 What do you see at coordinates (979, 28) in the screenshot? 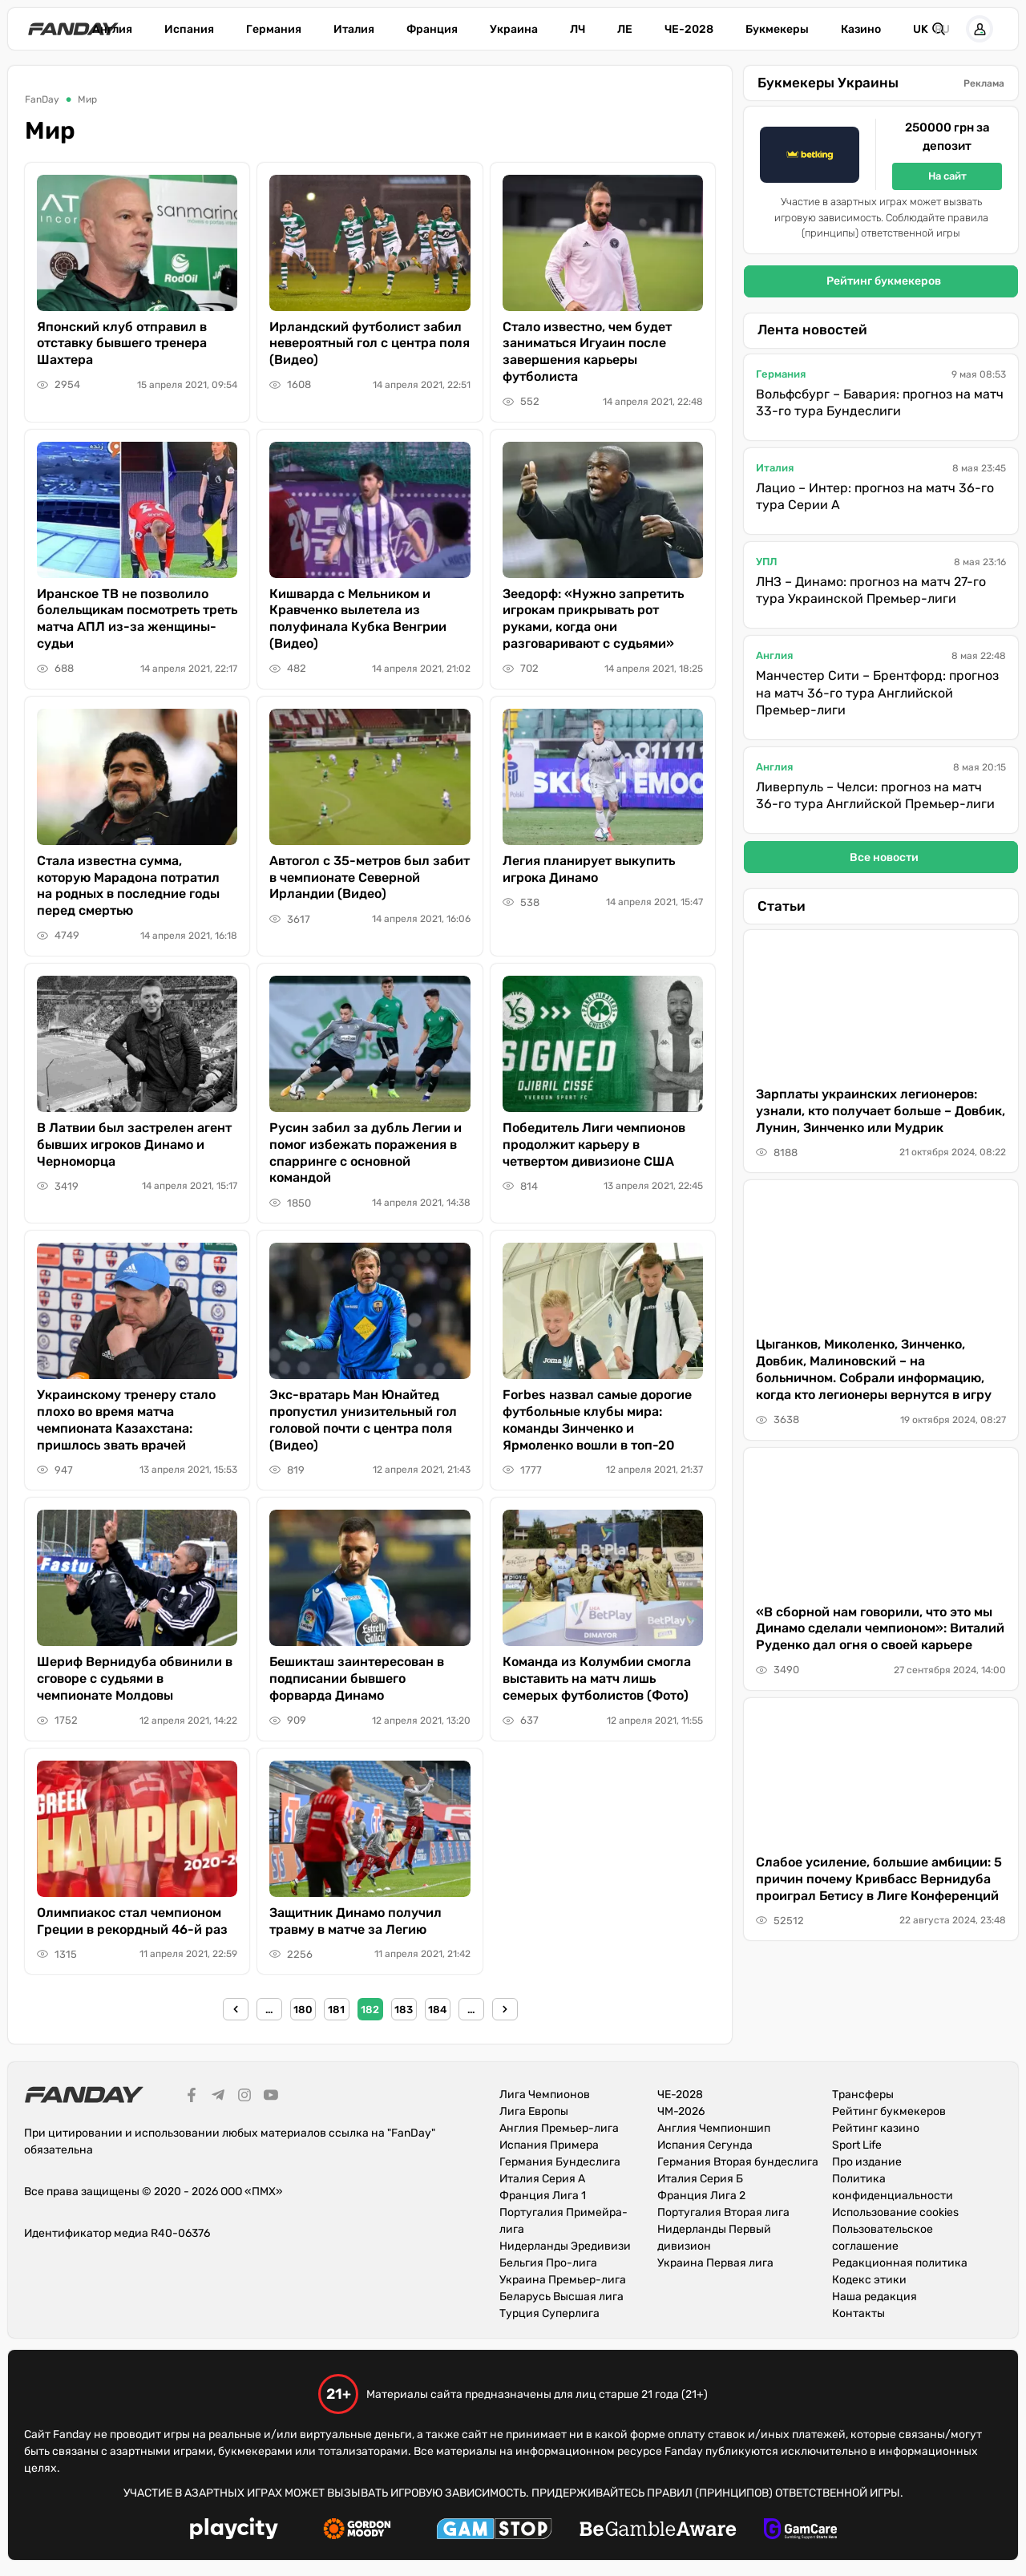
I see `[button]` at bounding box center [979, 28].